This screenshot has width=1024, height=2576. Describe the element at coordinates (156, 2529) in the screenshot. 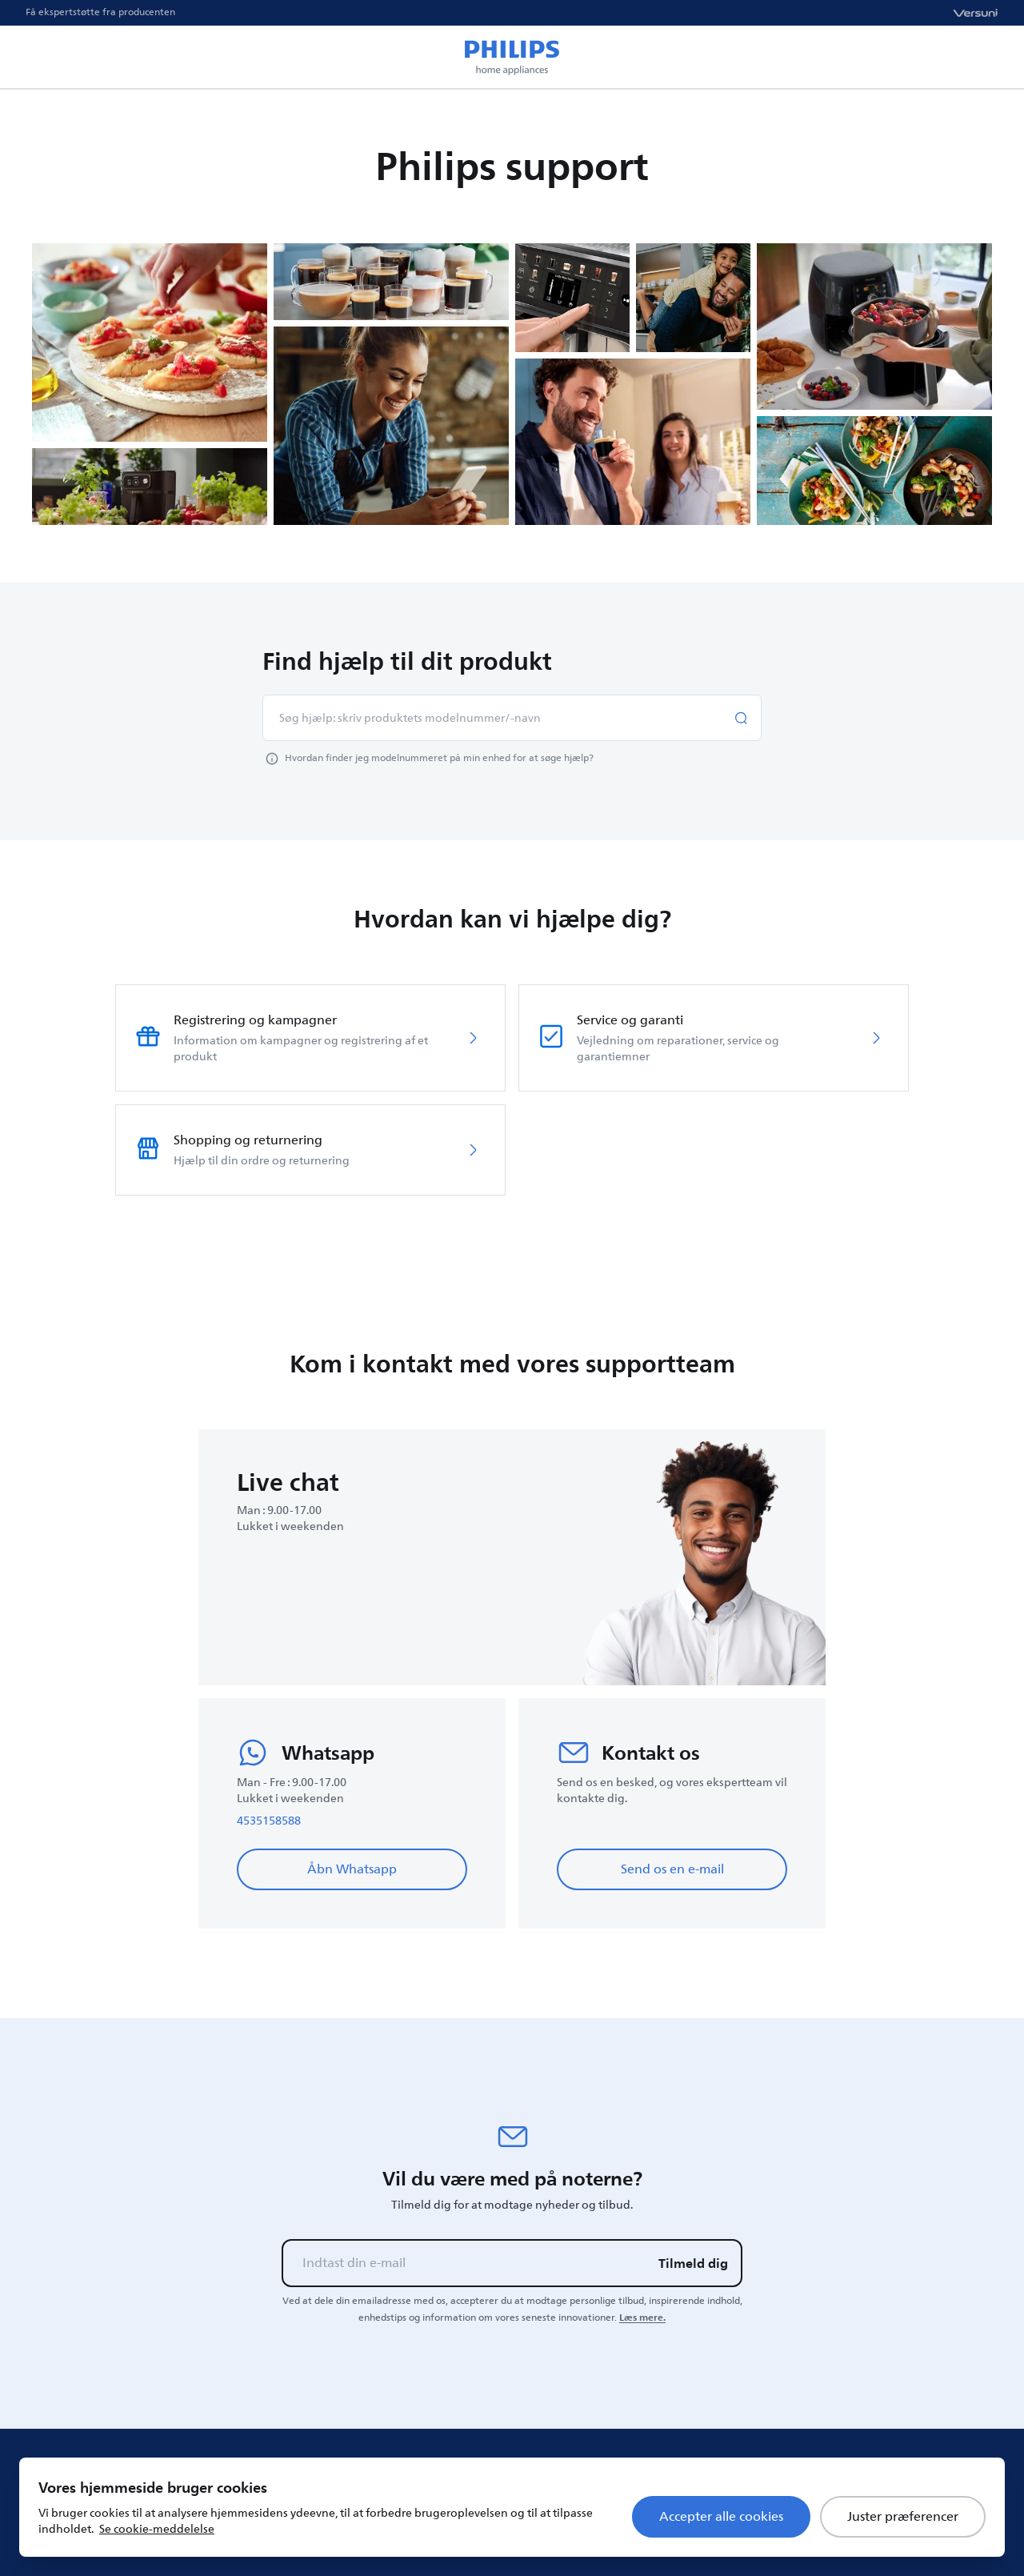

I see `Se cookie-meddelelse` at that location.